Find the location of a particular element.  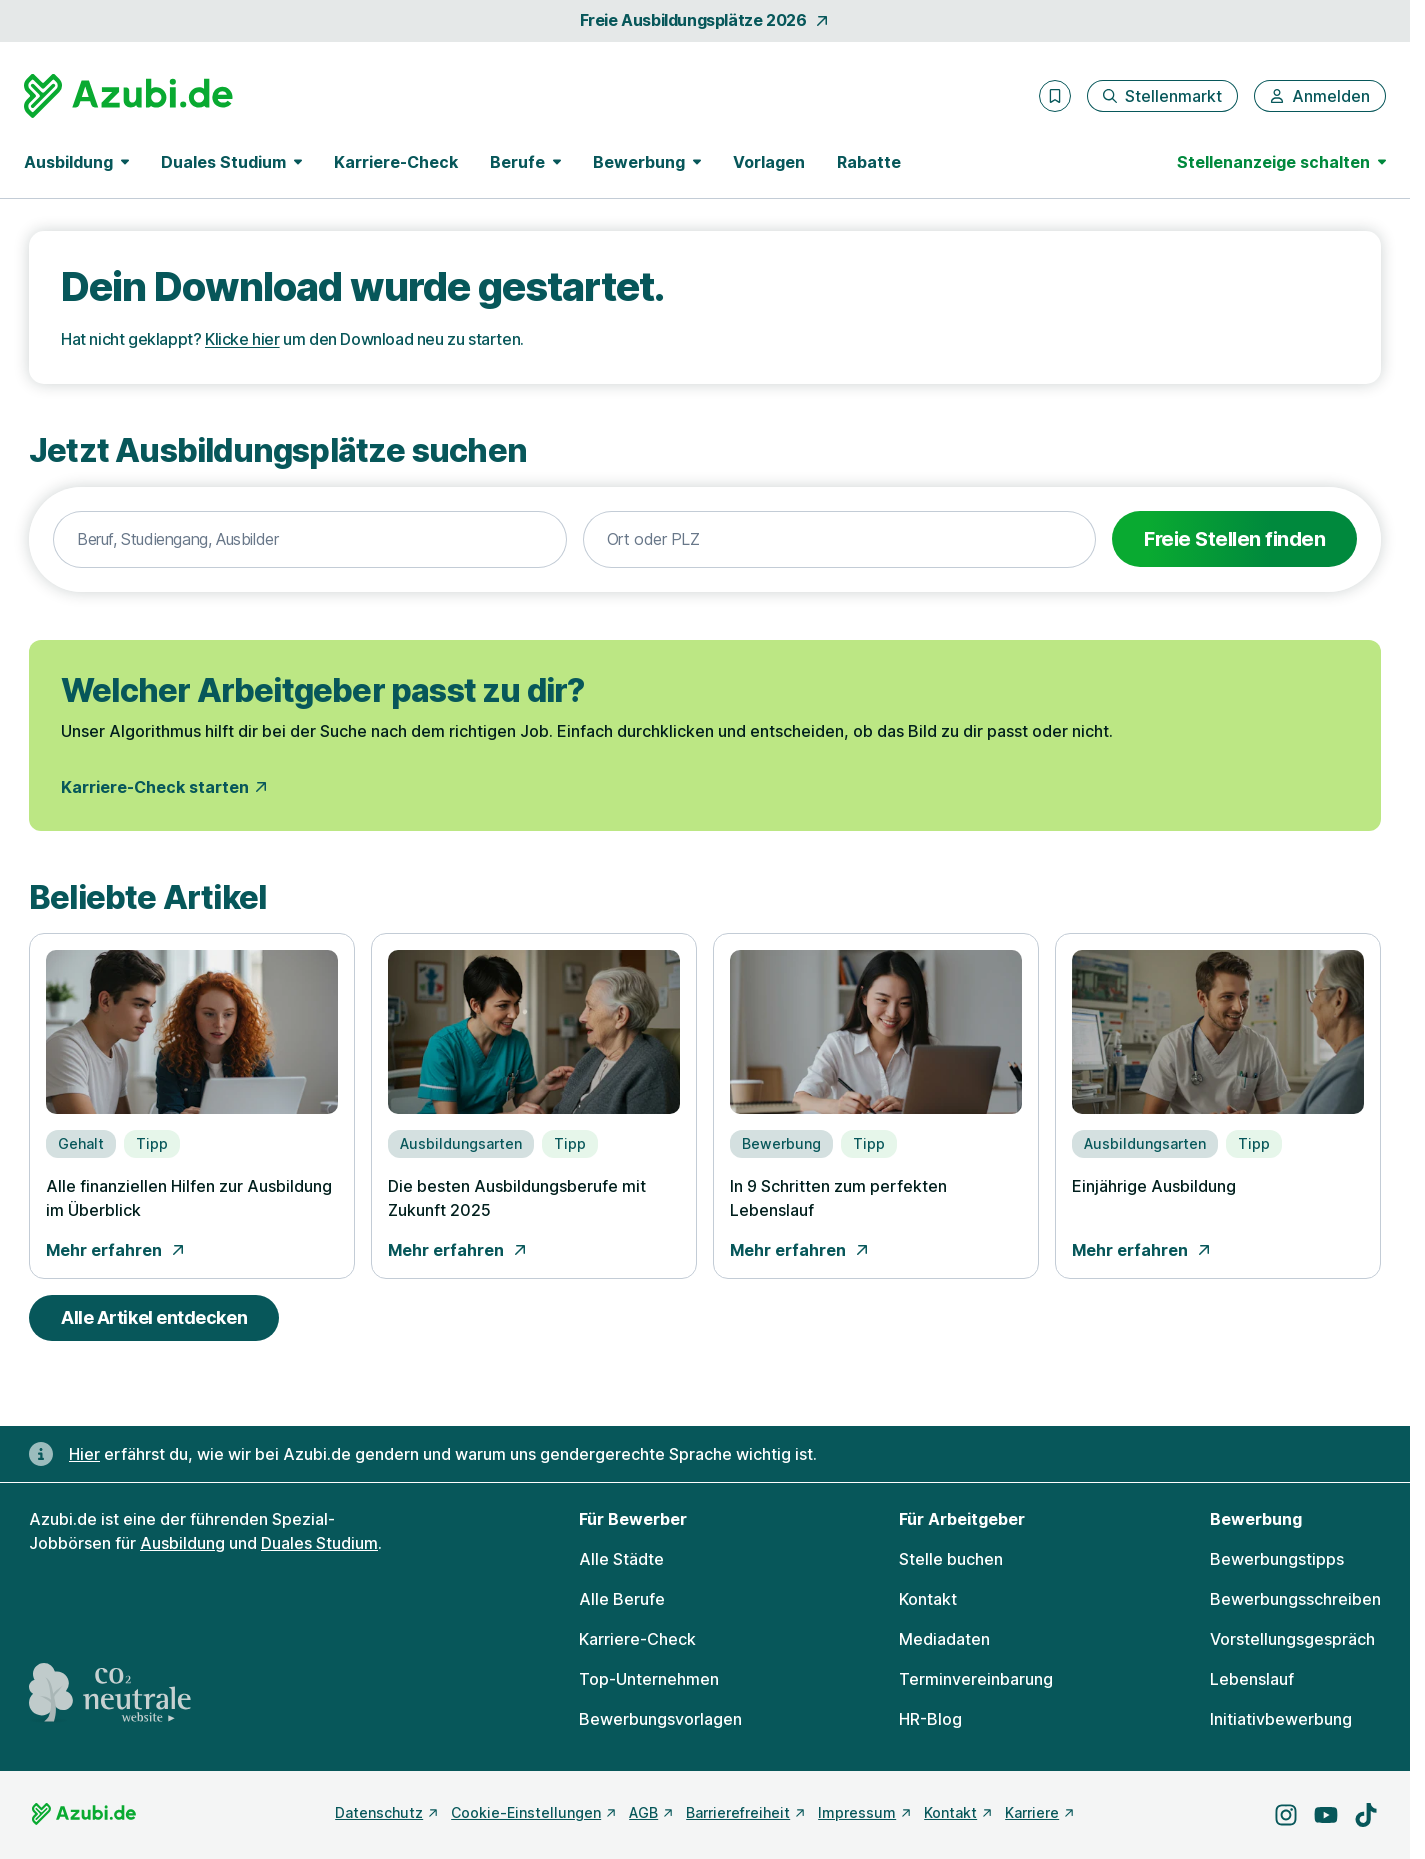

[Besuche uns auf YouTube] is located at coordinates (1326, 1815).